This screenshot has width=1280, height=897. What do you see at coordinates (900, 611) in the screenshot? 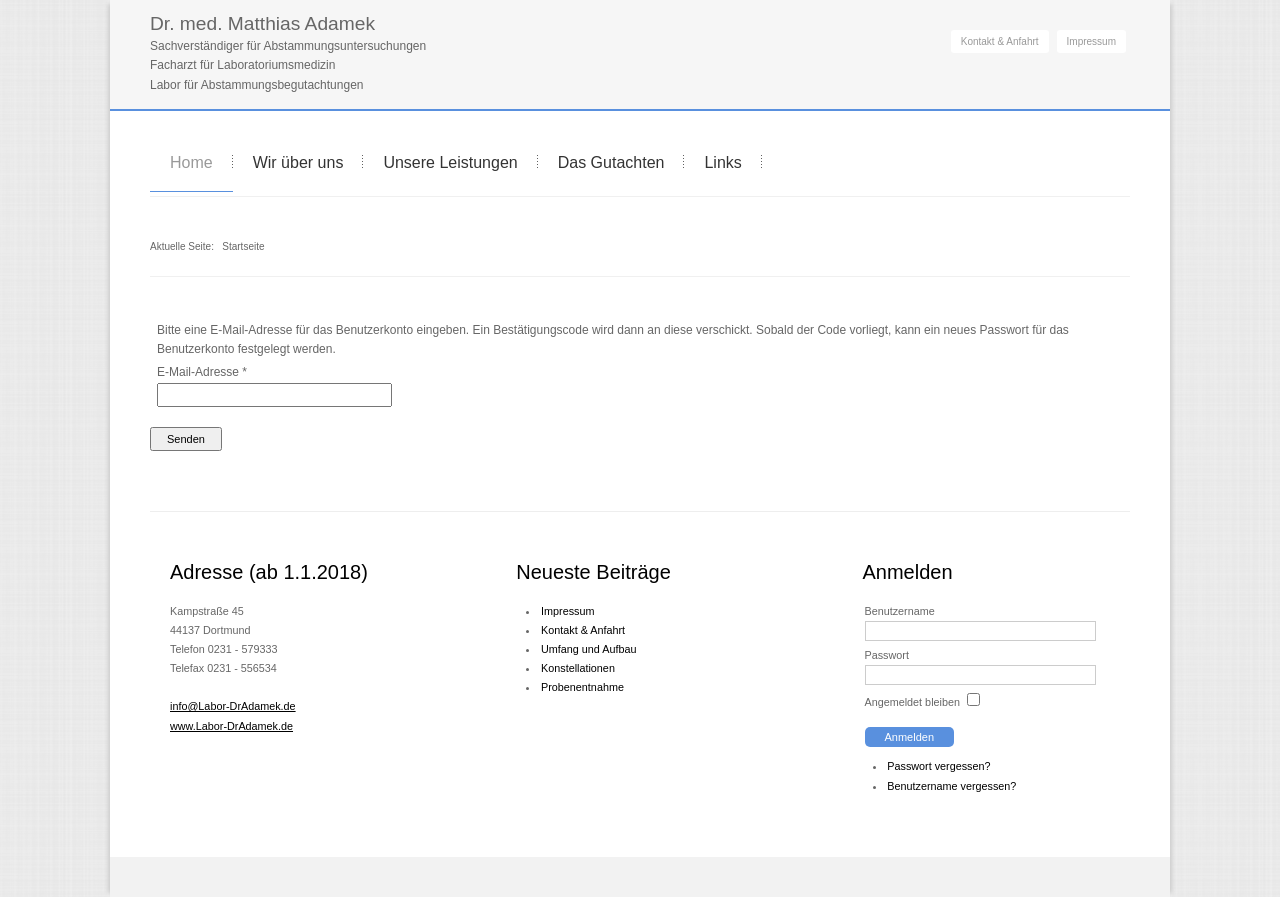
I see `Benutzername` at bounding box center [900, 611].